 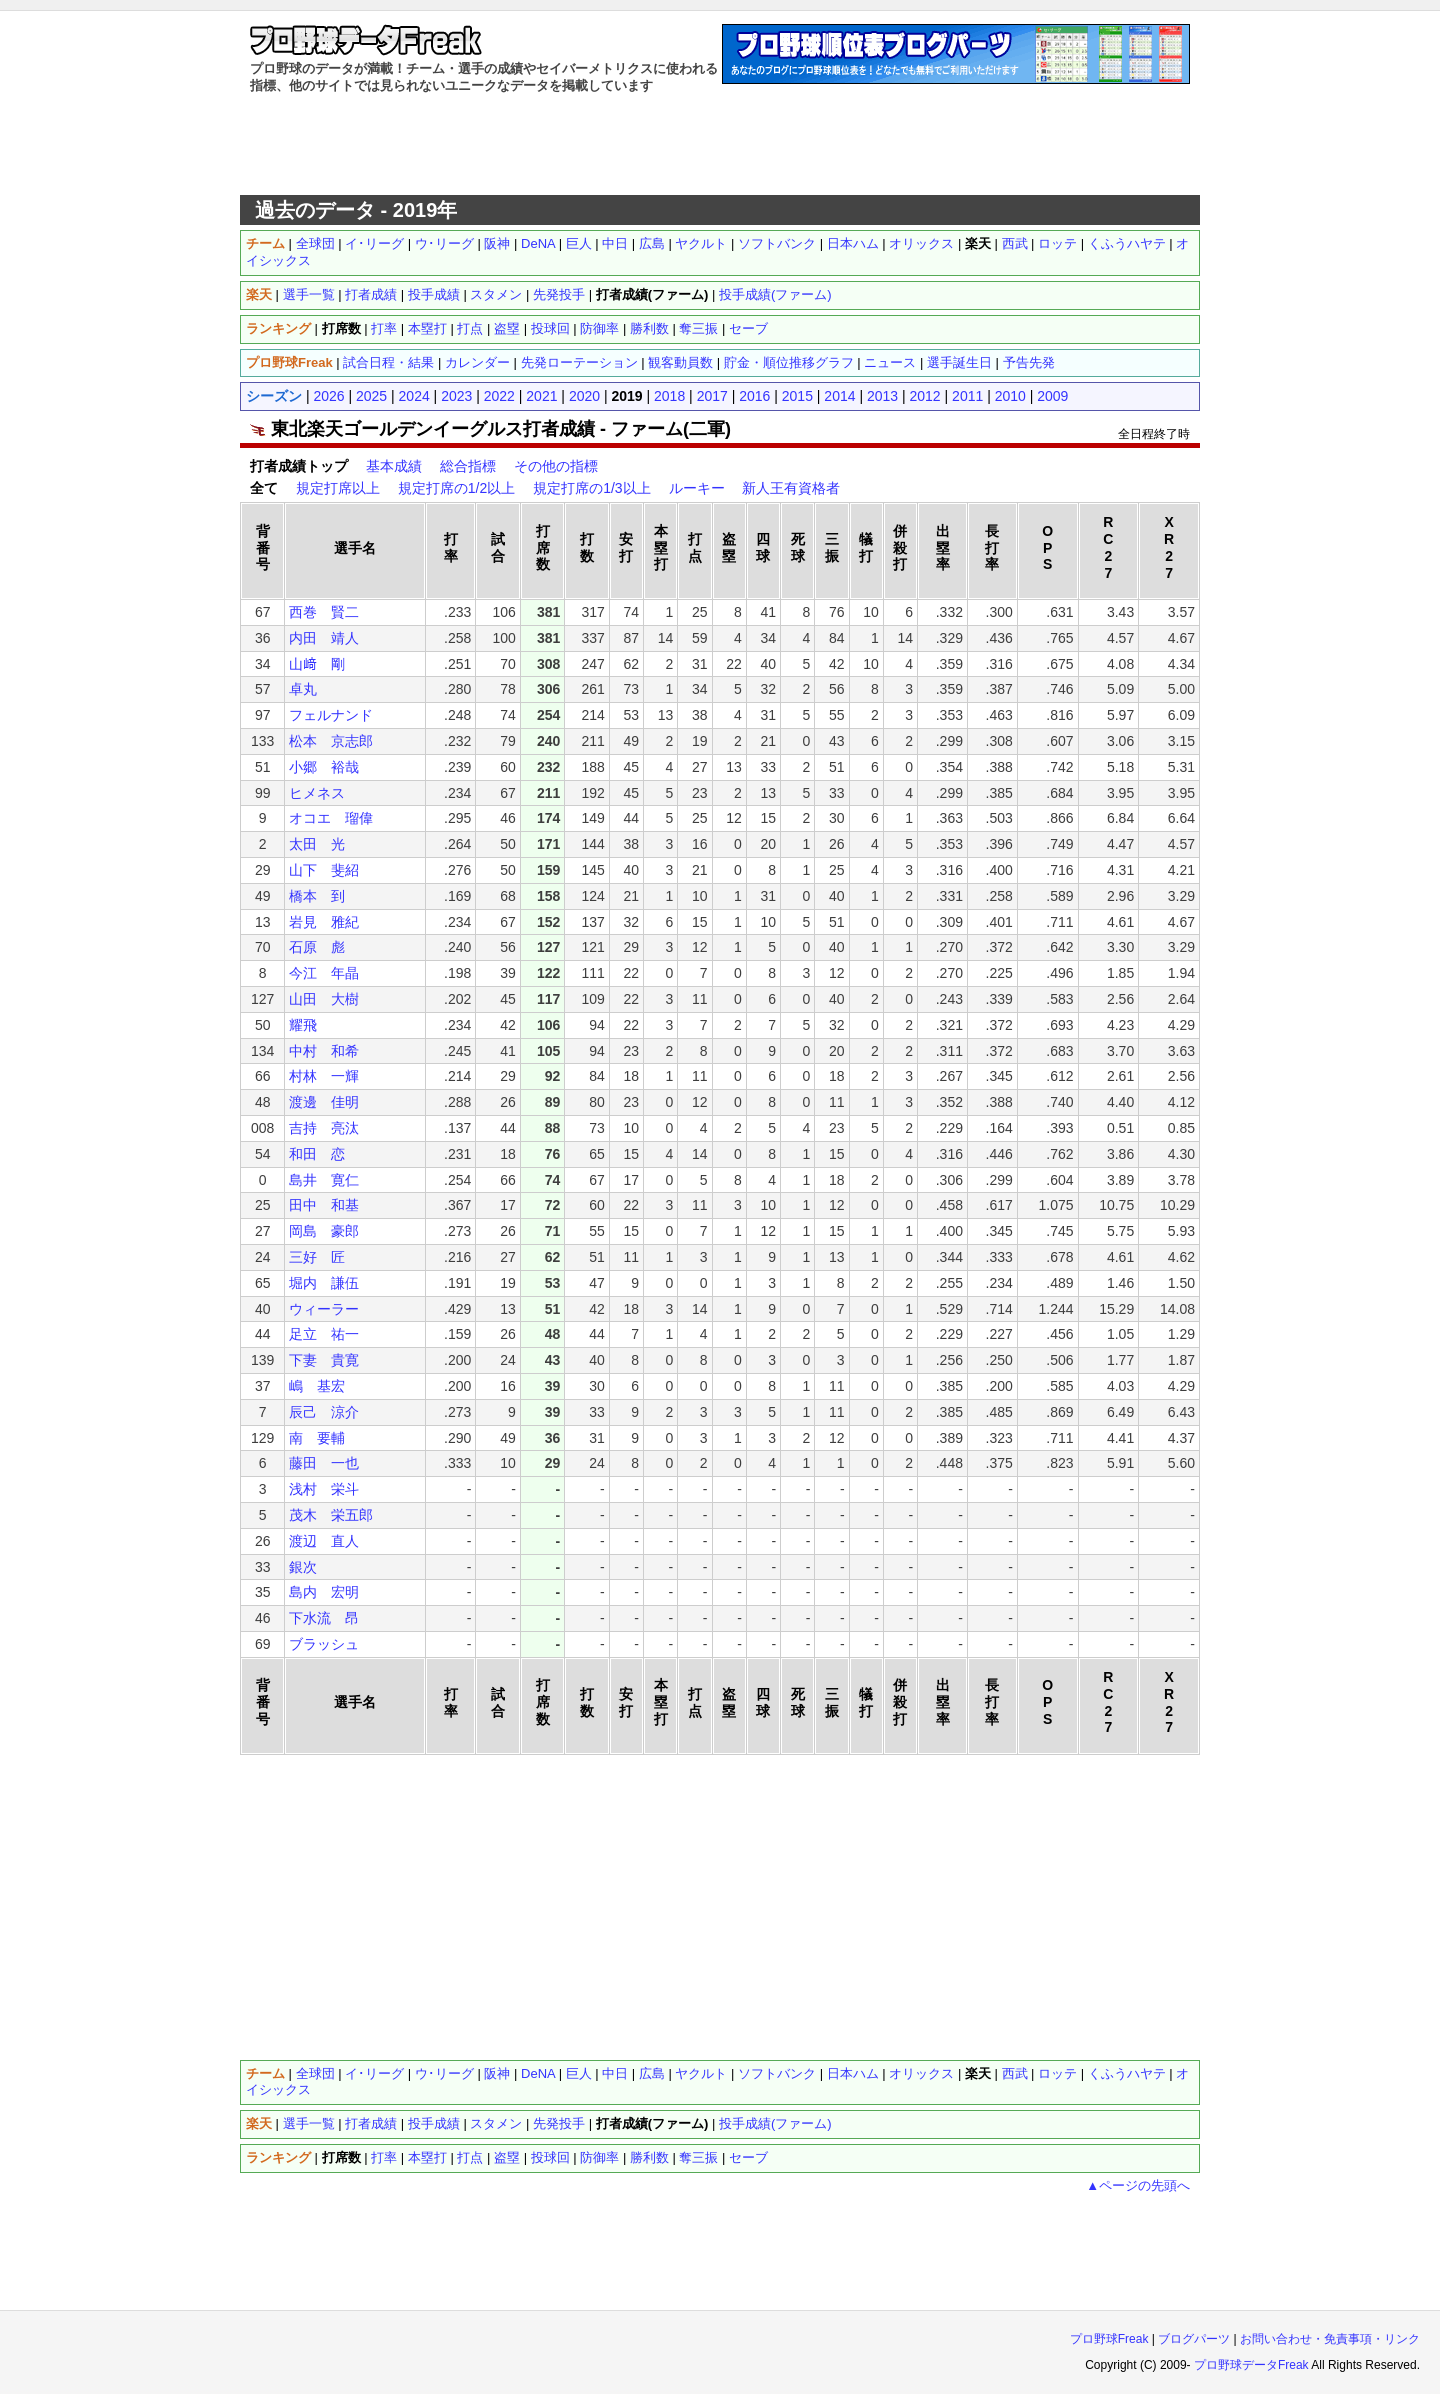 I want to click on 2017, so click(x=712, y=396).